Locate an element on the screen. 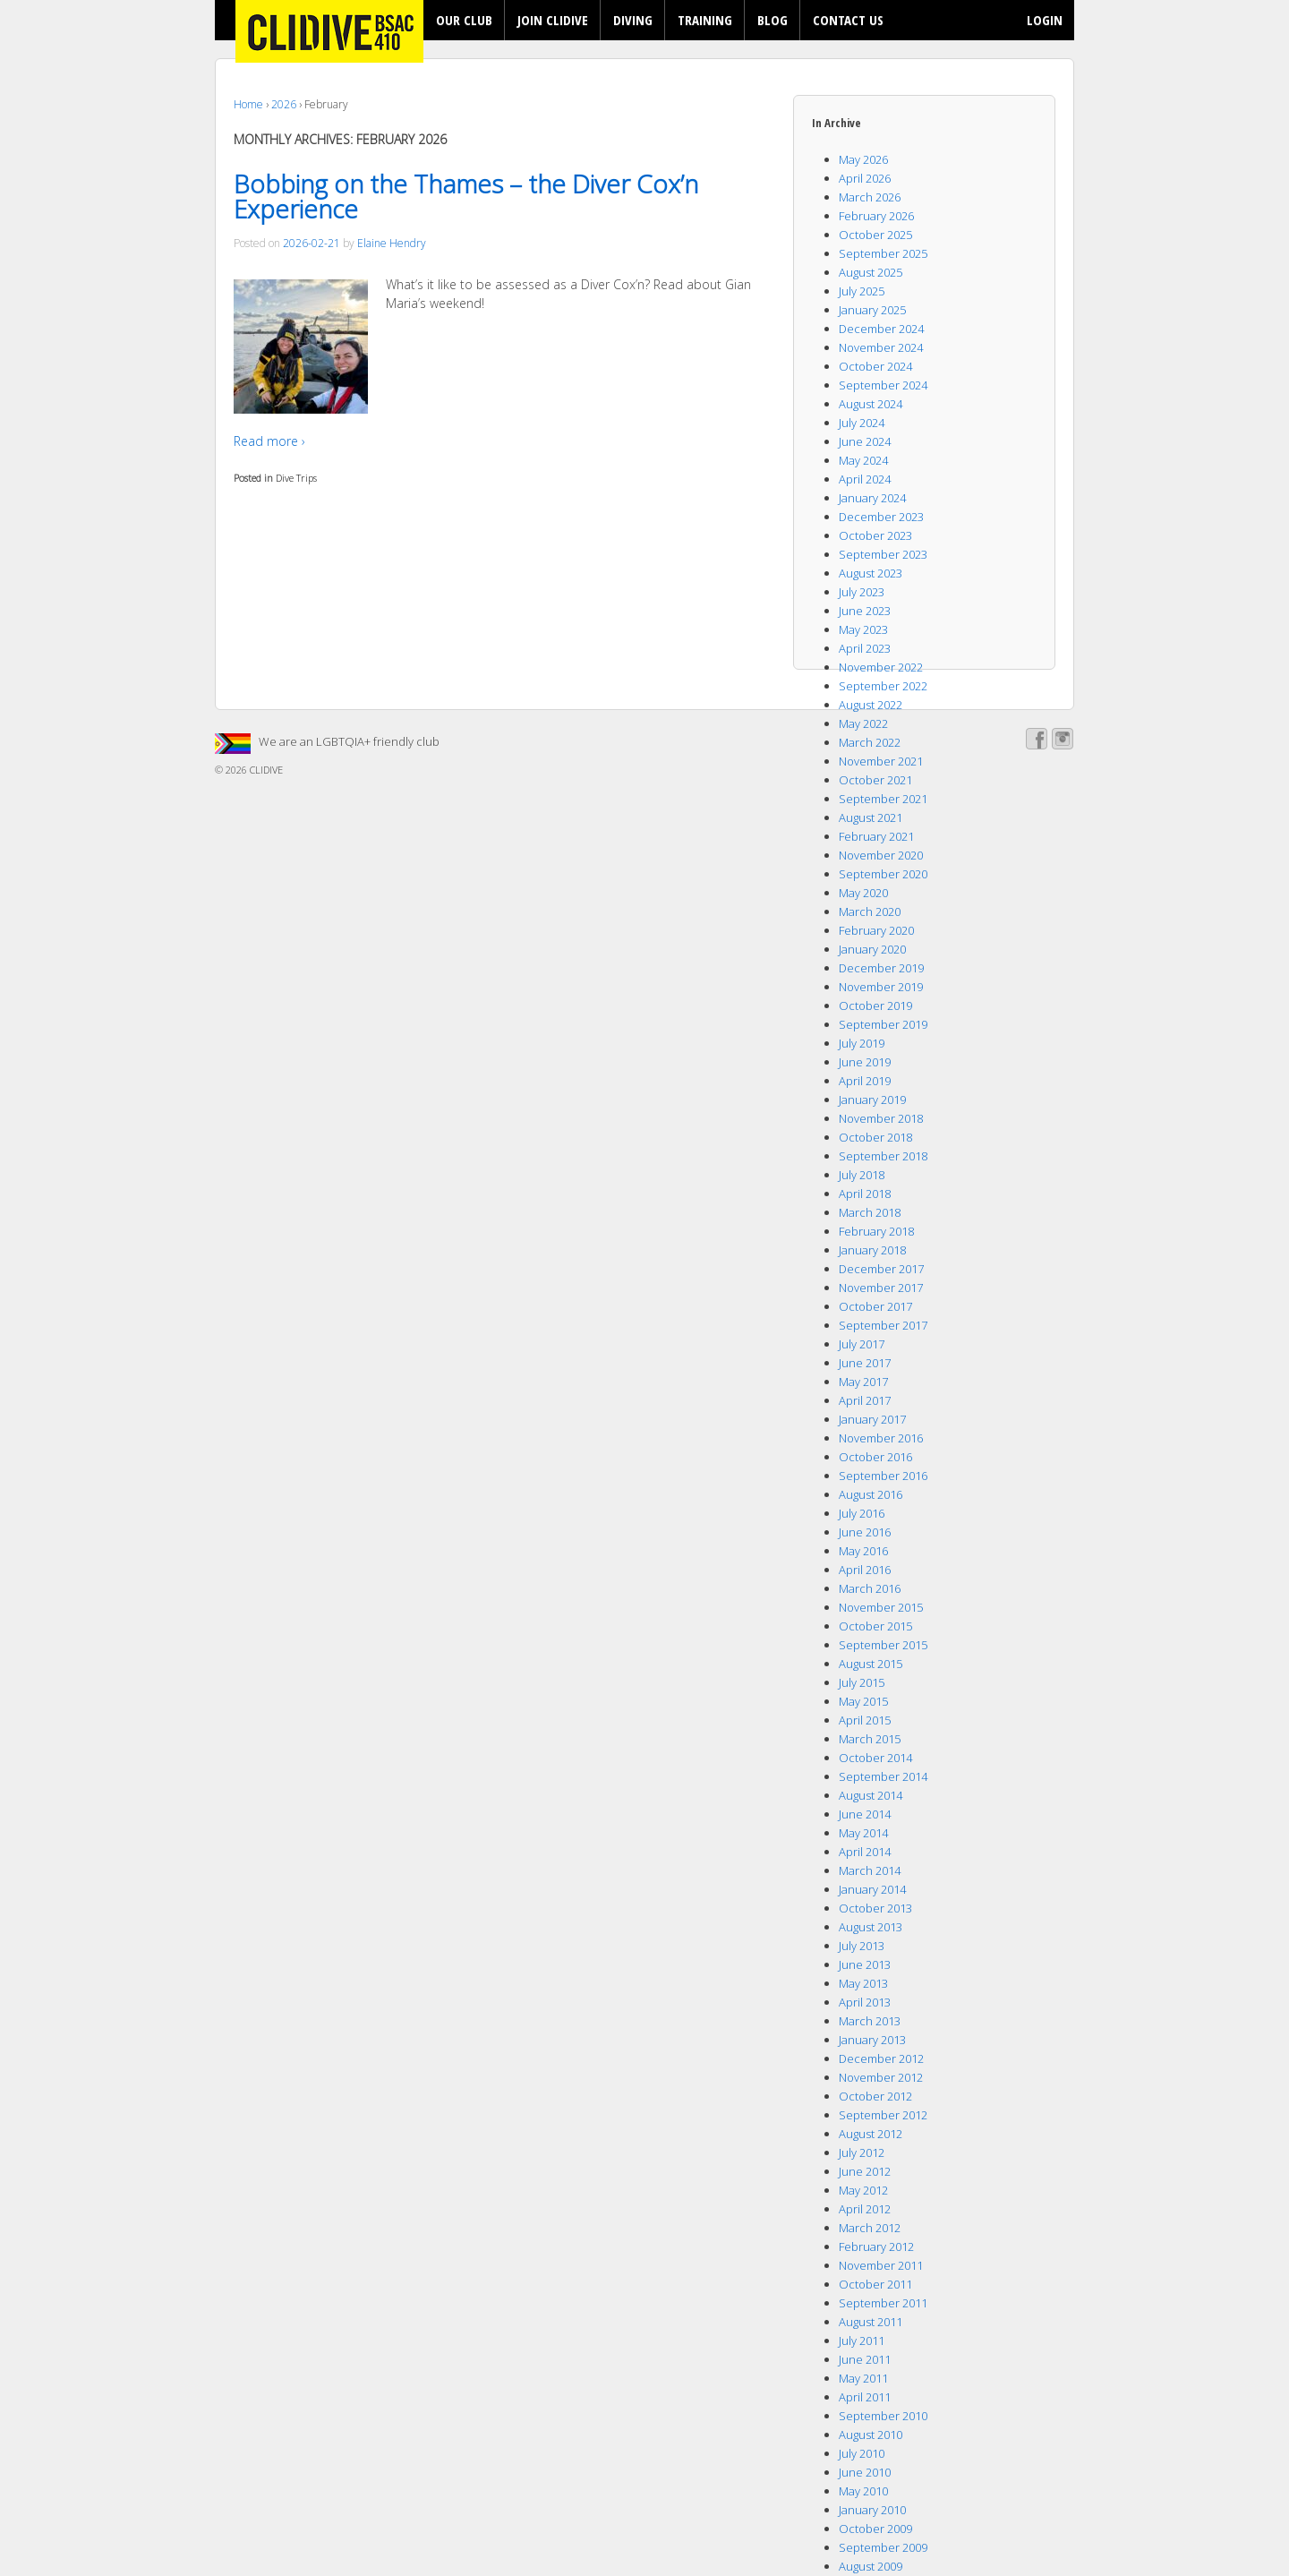 The height and width of the screenshot is (2576, 1289). October 2014 is located at coordinates (875, 1758).